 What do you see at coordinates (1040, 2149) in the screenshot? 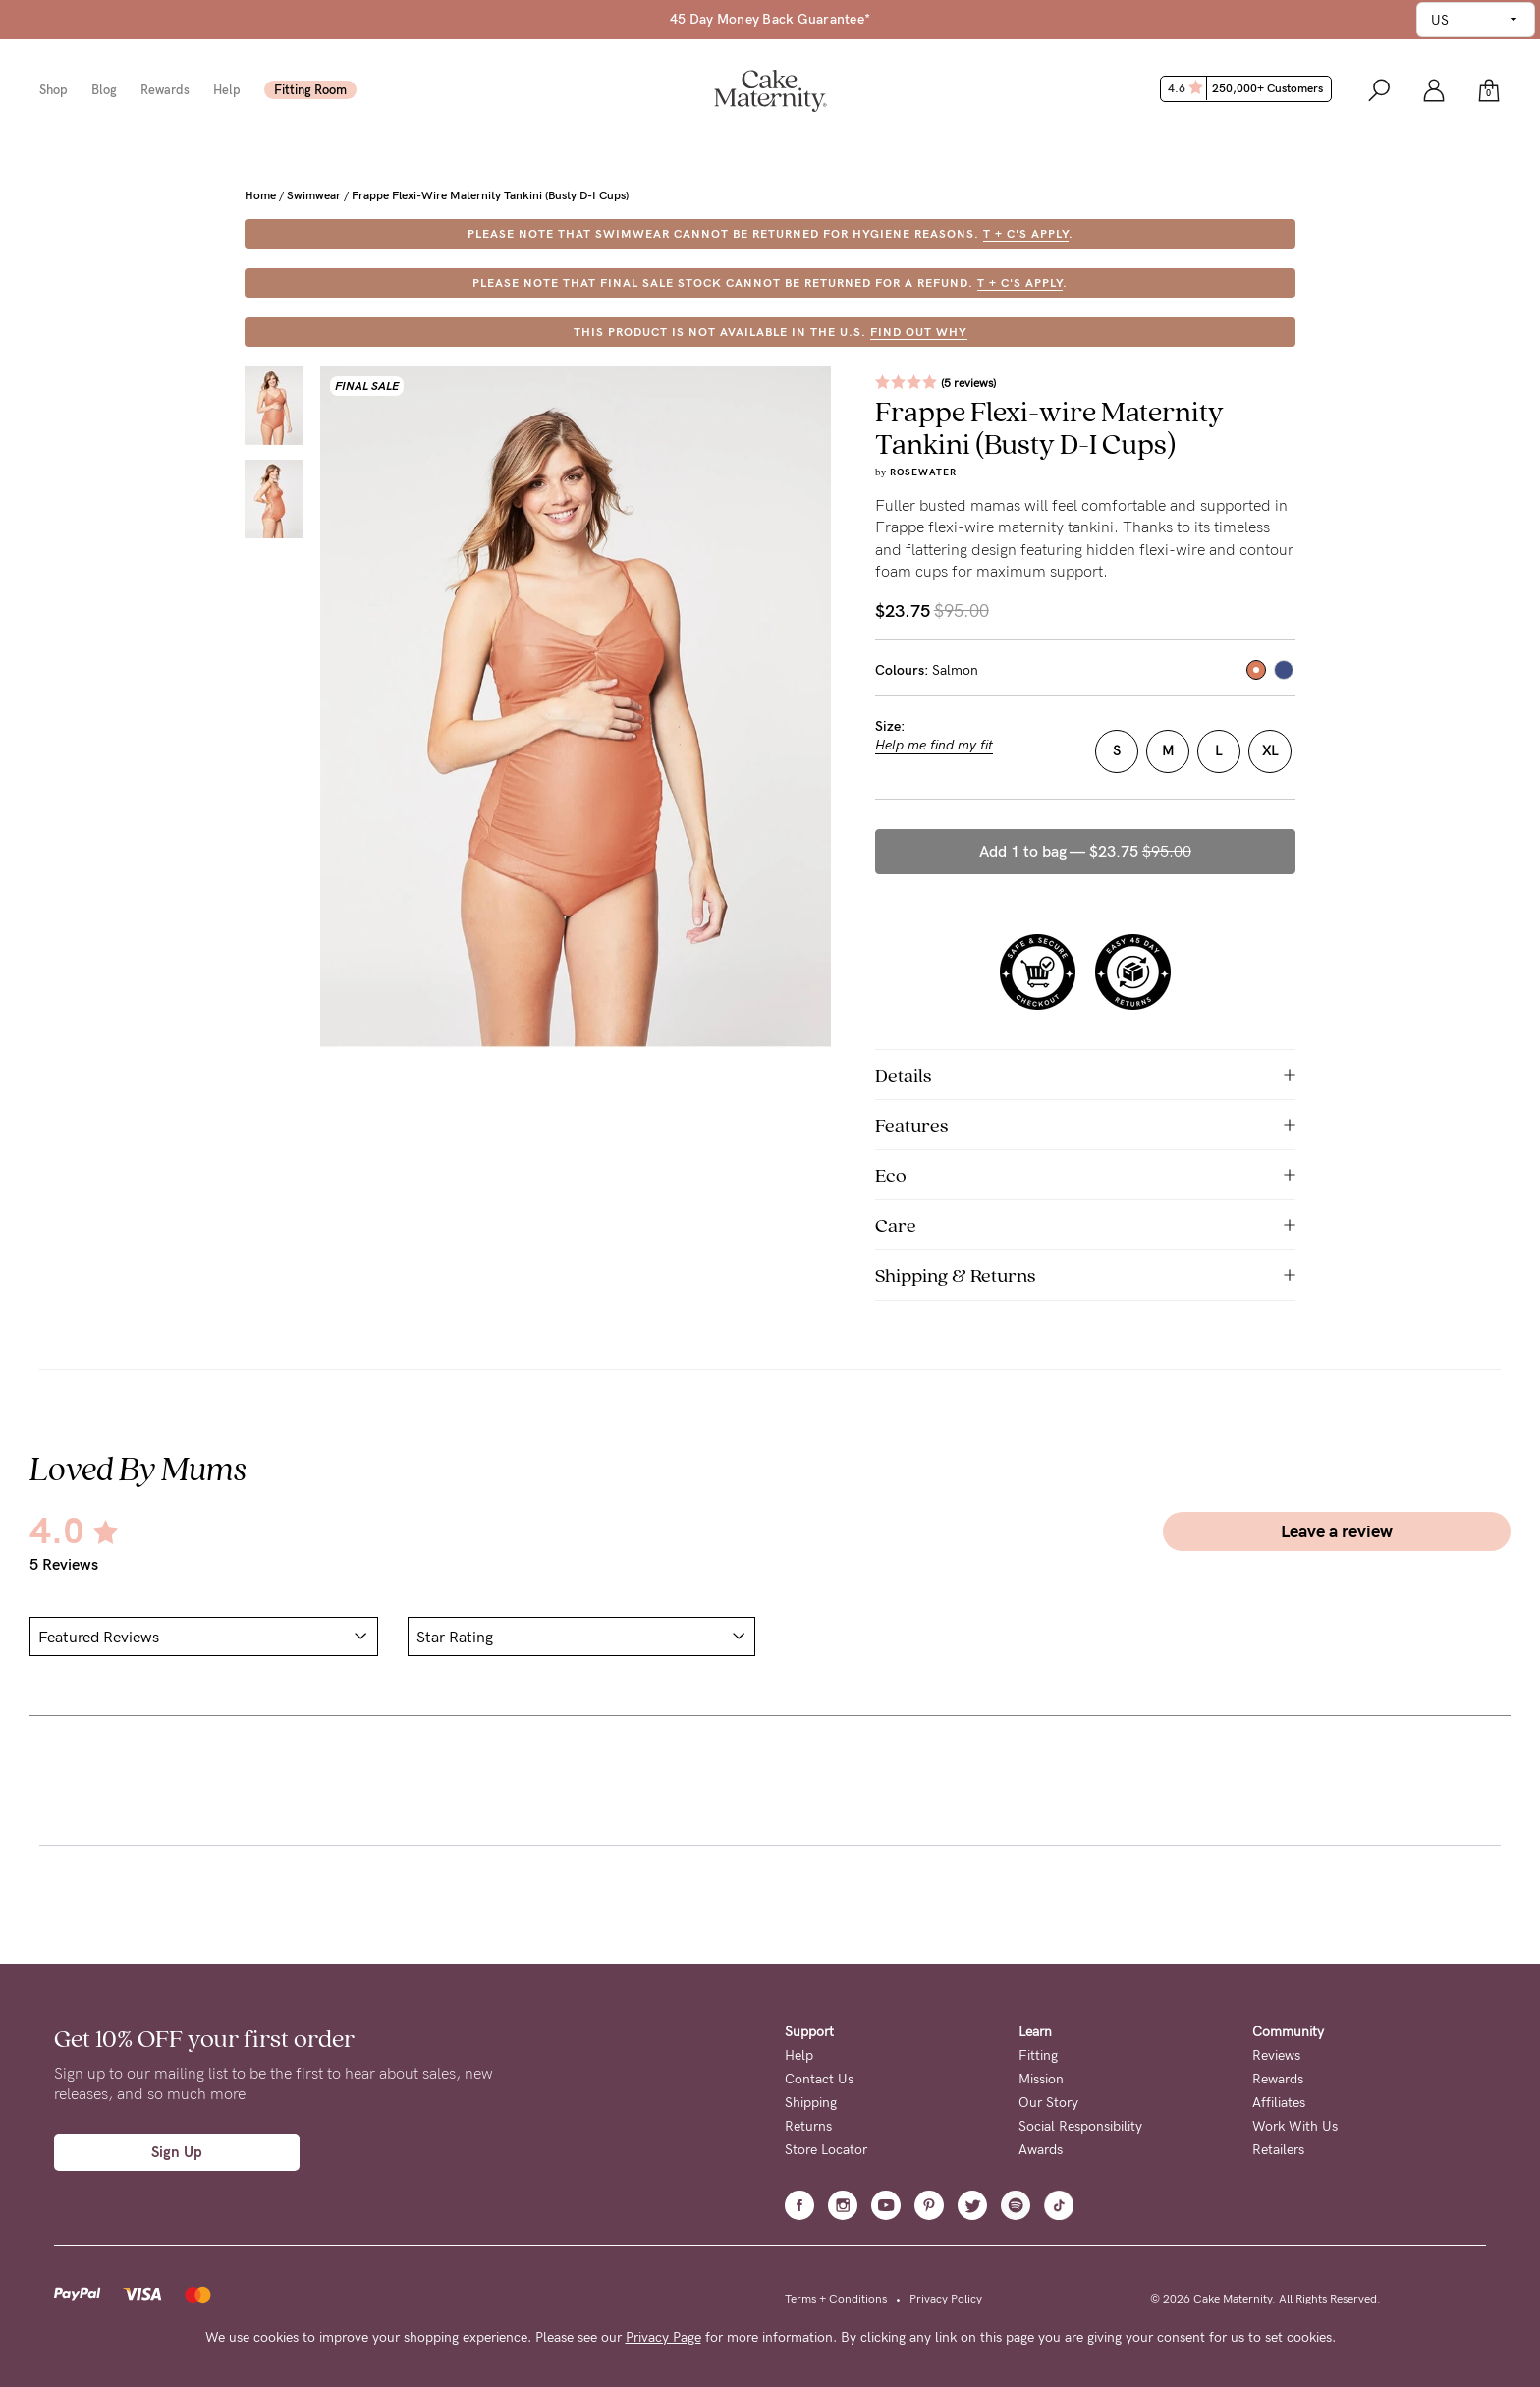
I see `Awards` at bounding box center [1040, 2149].